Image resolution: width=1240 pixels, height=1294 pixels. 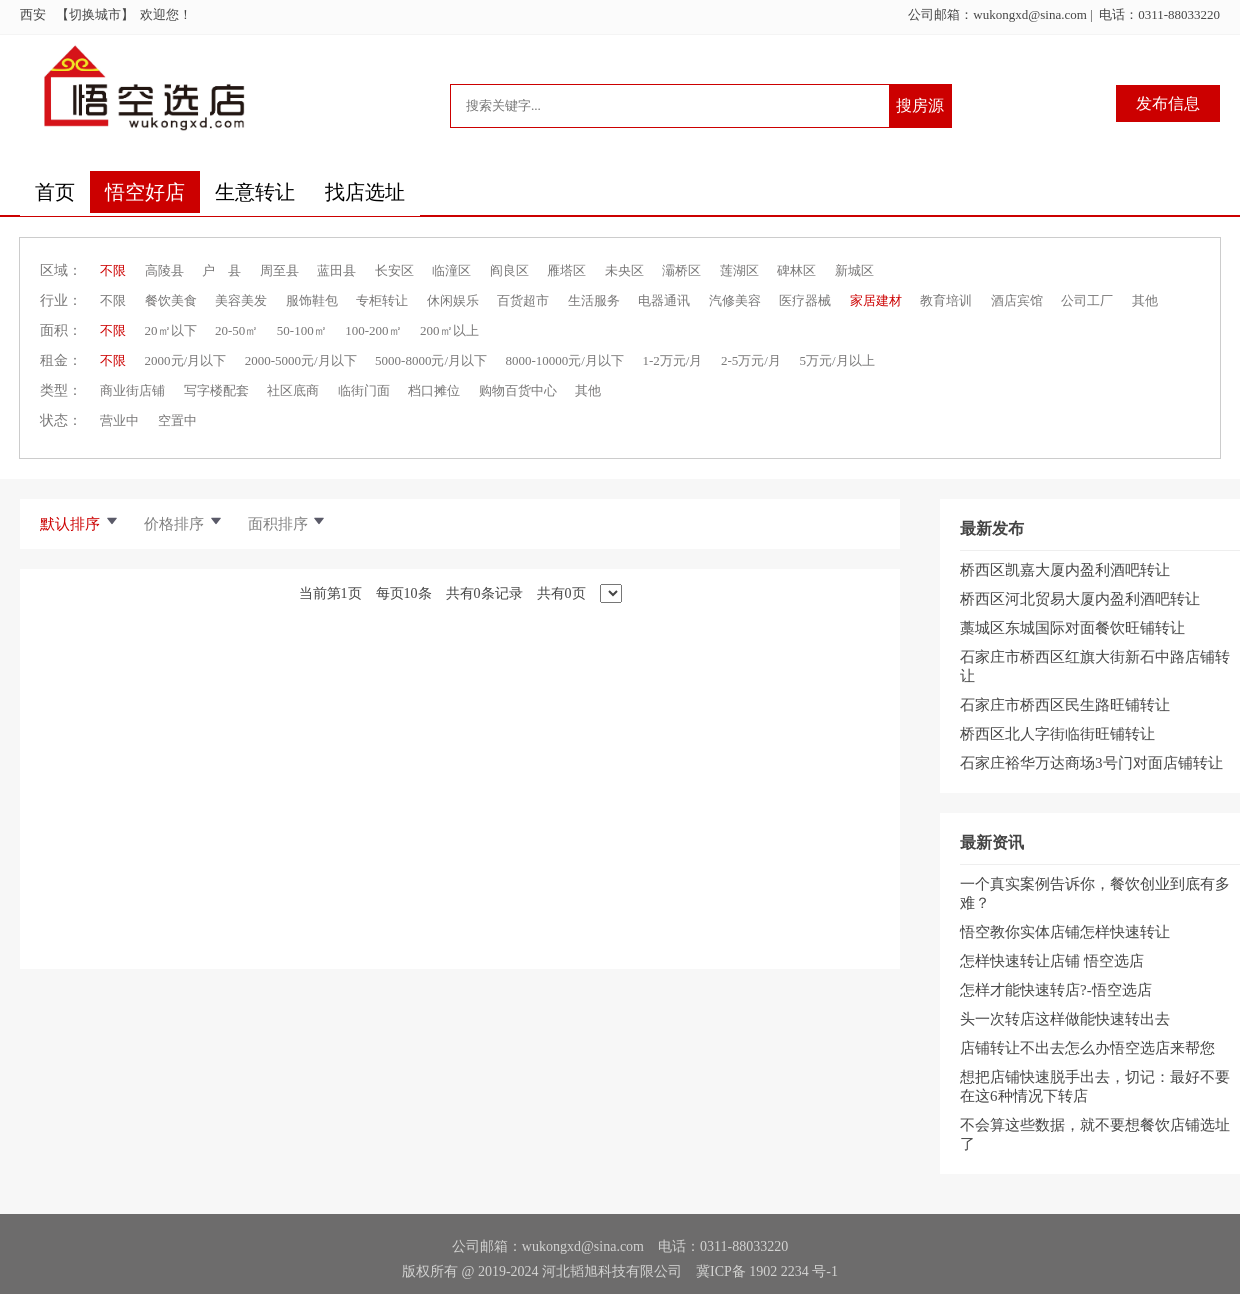 What do you see at coordinates (164, 270) in the screenshot?
I see `高陵县` at bounding box center [164, 270].